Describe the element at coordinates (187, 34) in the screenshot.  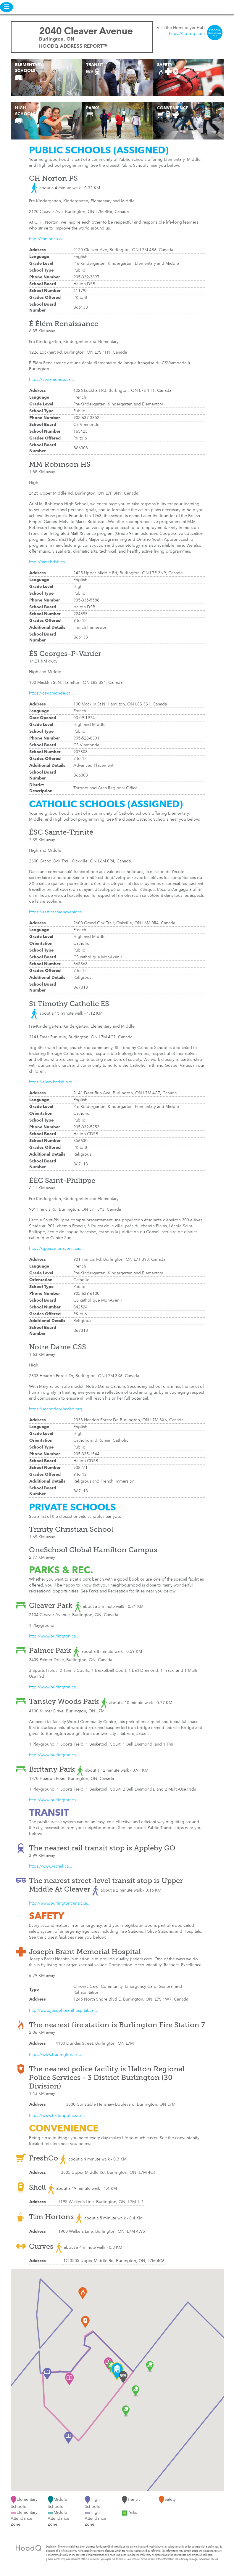
I see `https://hoodq.com` at that location.